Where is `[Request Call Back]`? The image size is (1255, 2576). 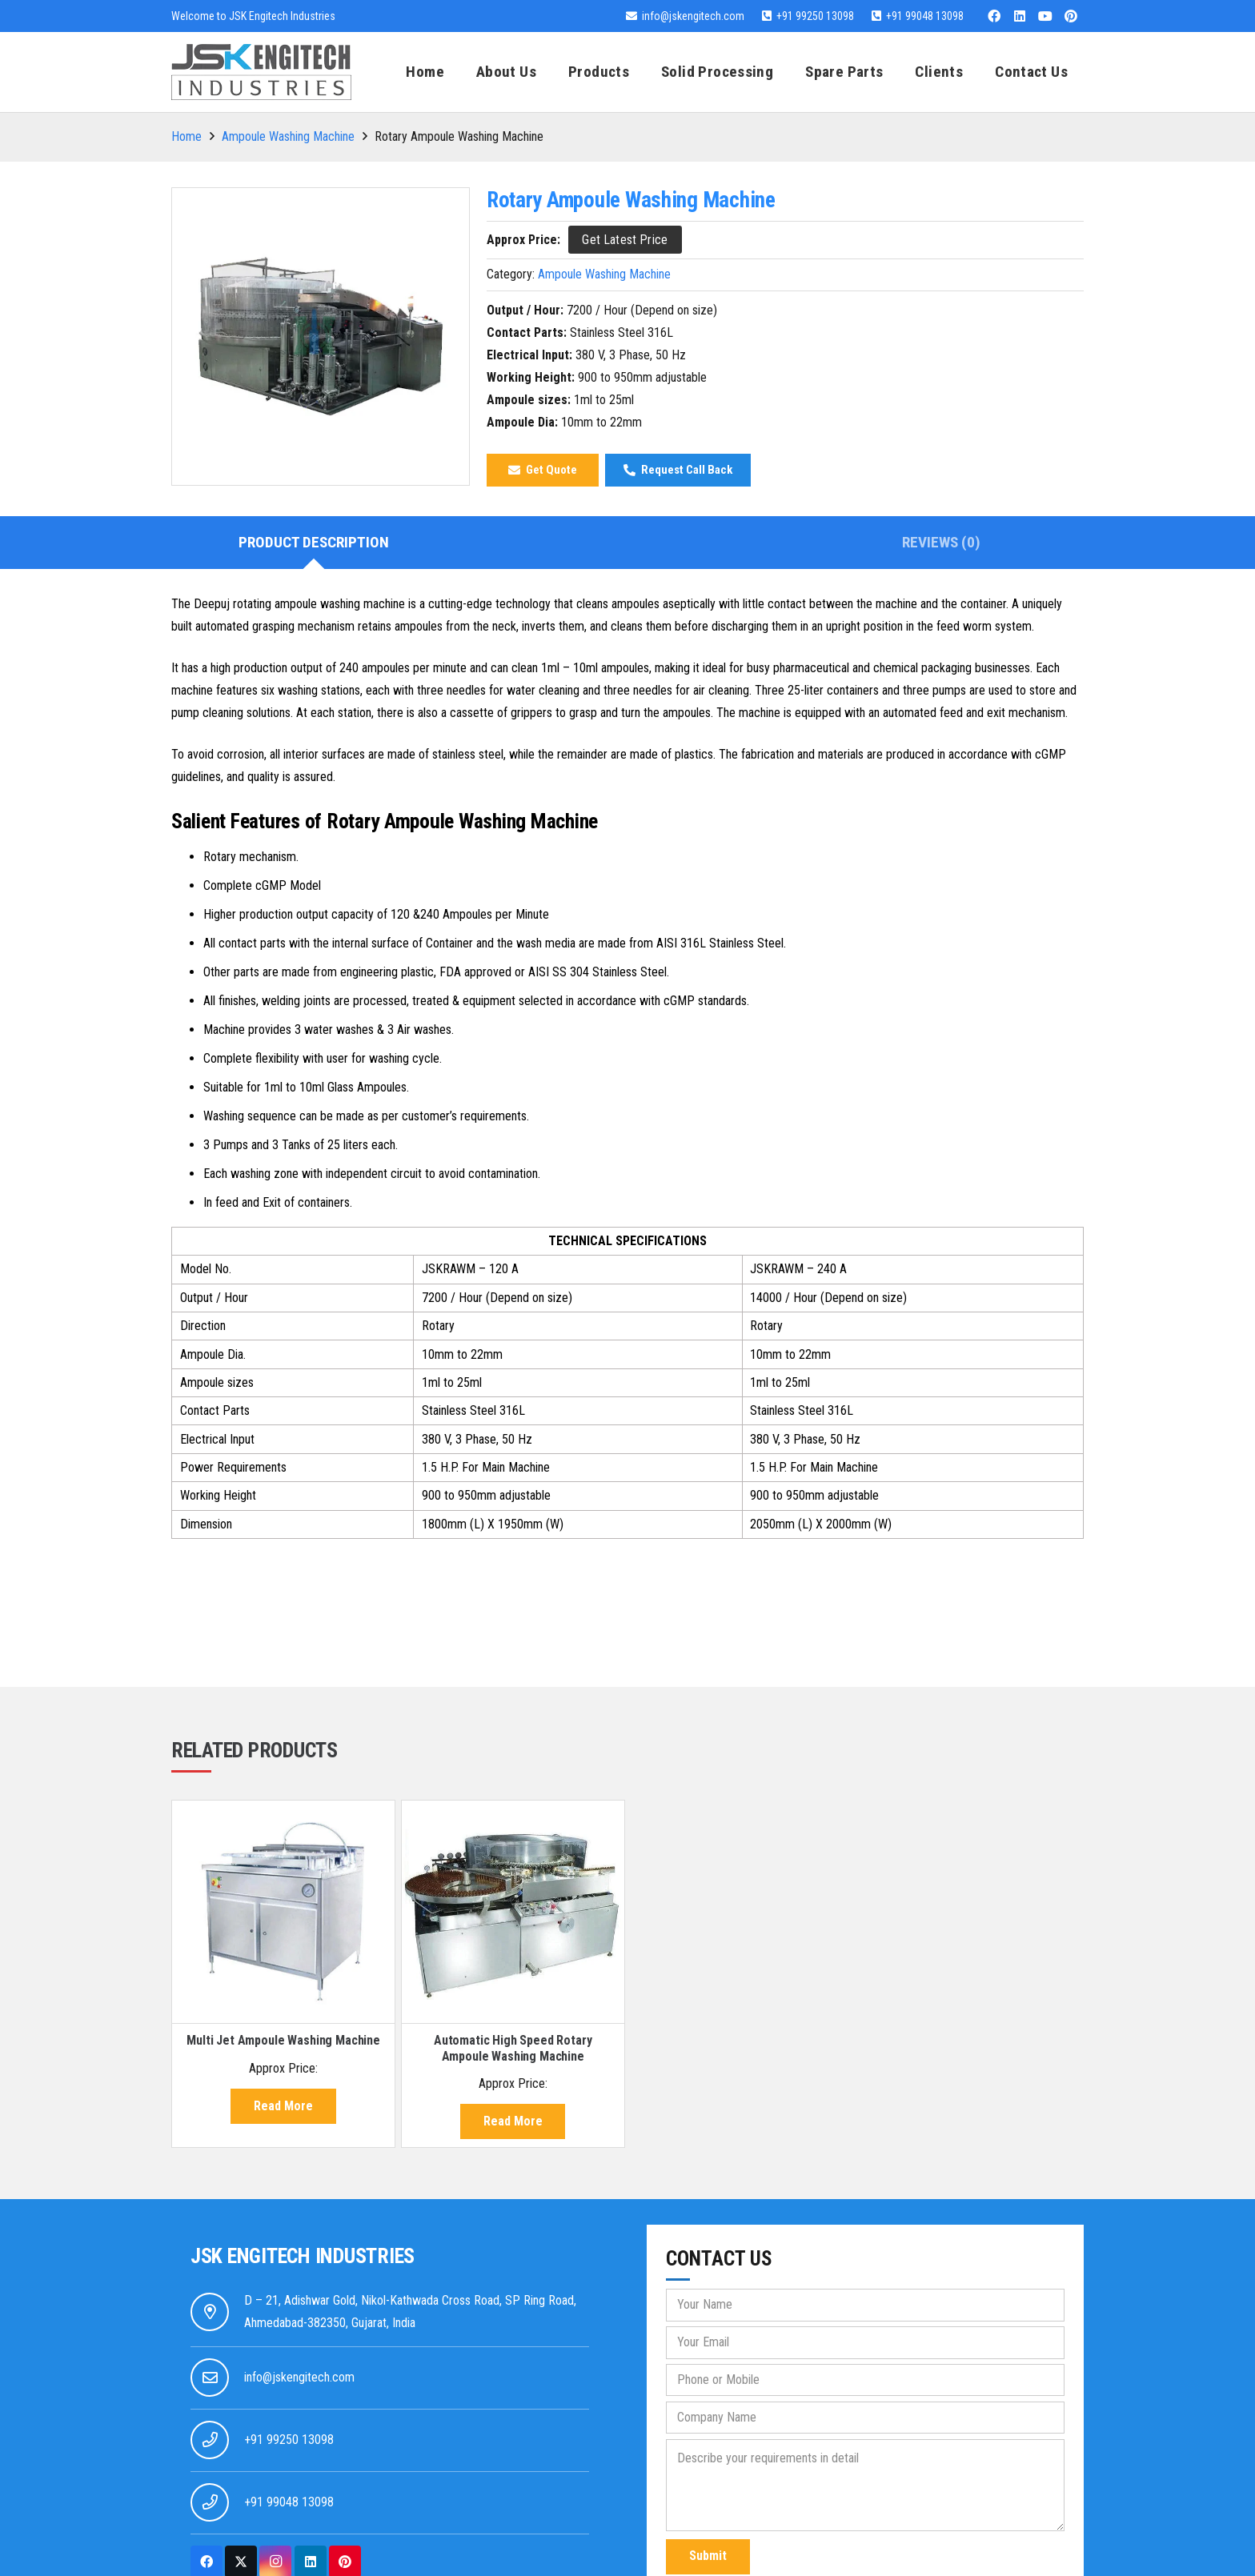 [Request Call Back] is located at coordinates (678, 470).